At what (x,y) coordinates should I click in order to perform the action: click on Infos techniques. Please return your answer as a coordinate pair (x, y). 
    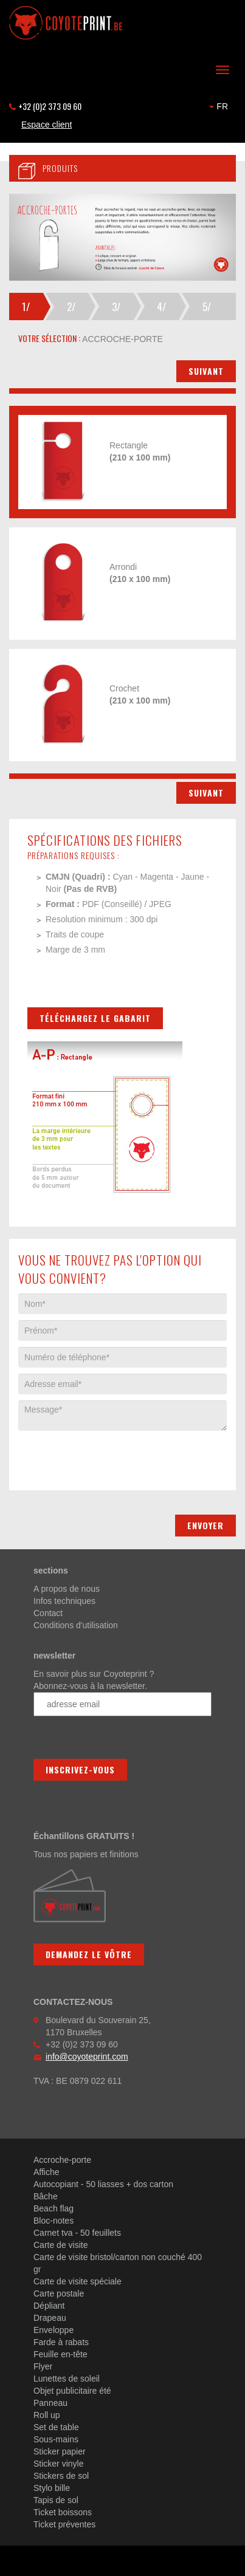
    Looking at the image, I should click on (64, 1601).